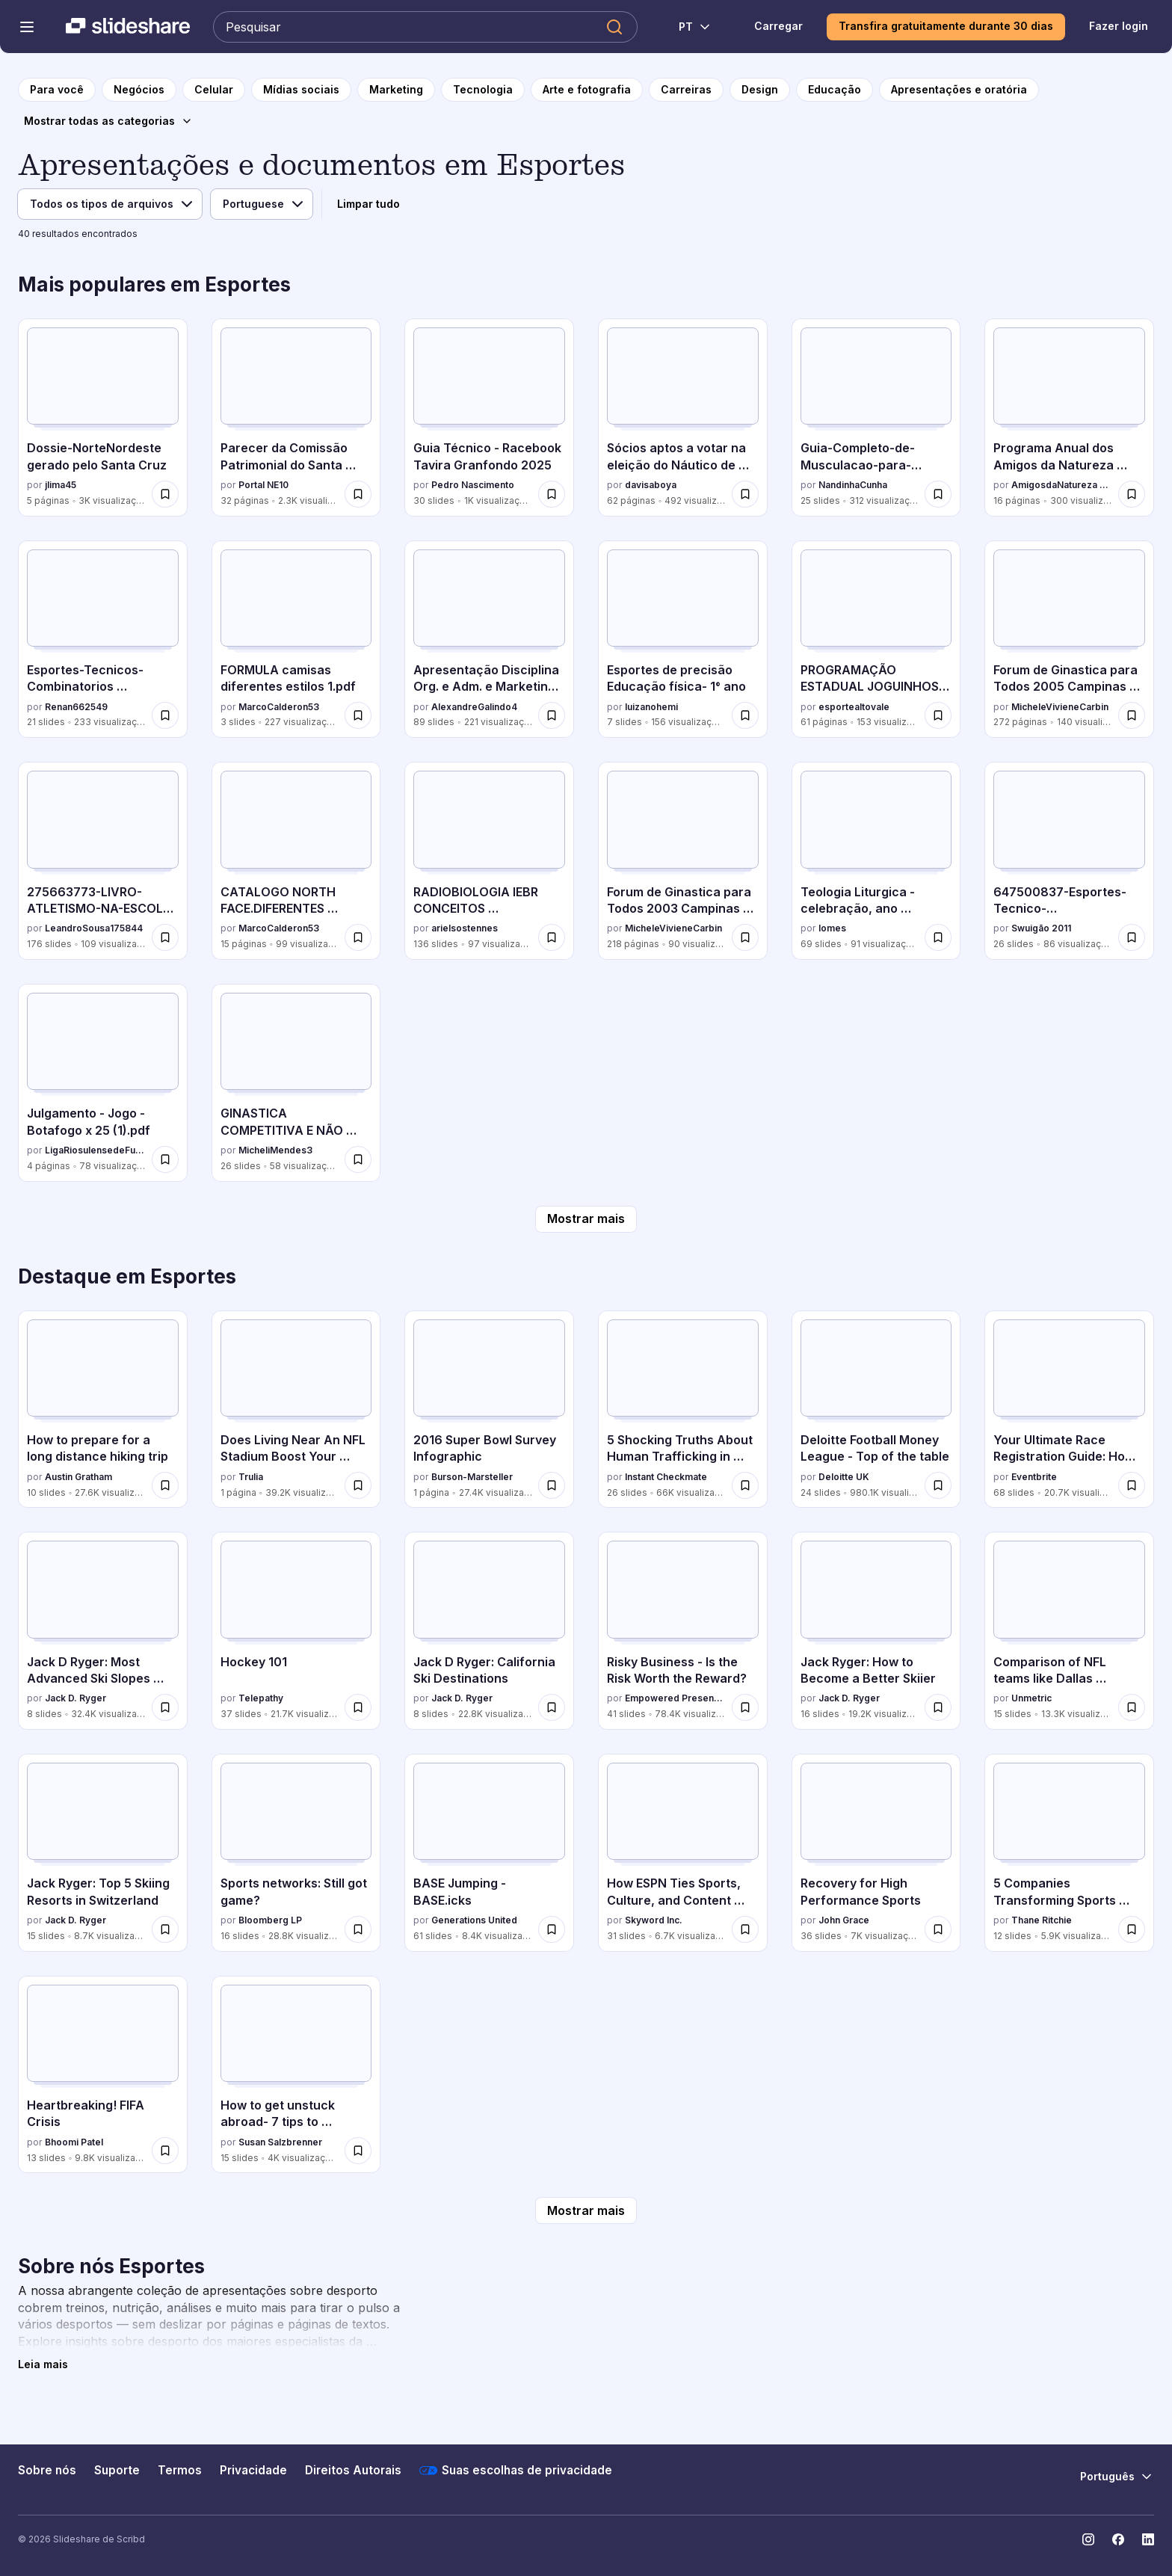  Describe the element at coordinates (1148, 2539) in the screenshot. I see `[Slideshare no LinkedIn]` at that location.